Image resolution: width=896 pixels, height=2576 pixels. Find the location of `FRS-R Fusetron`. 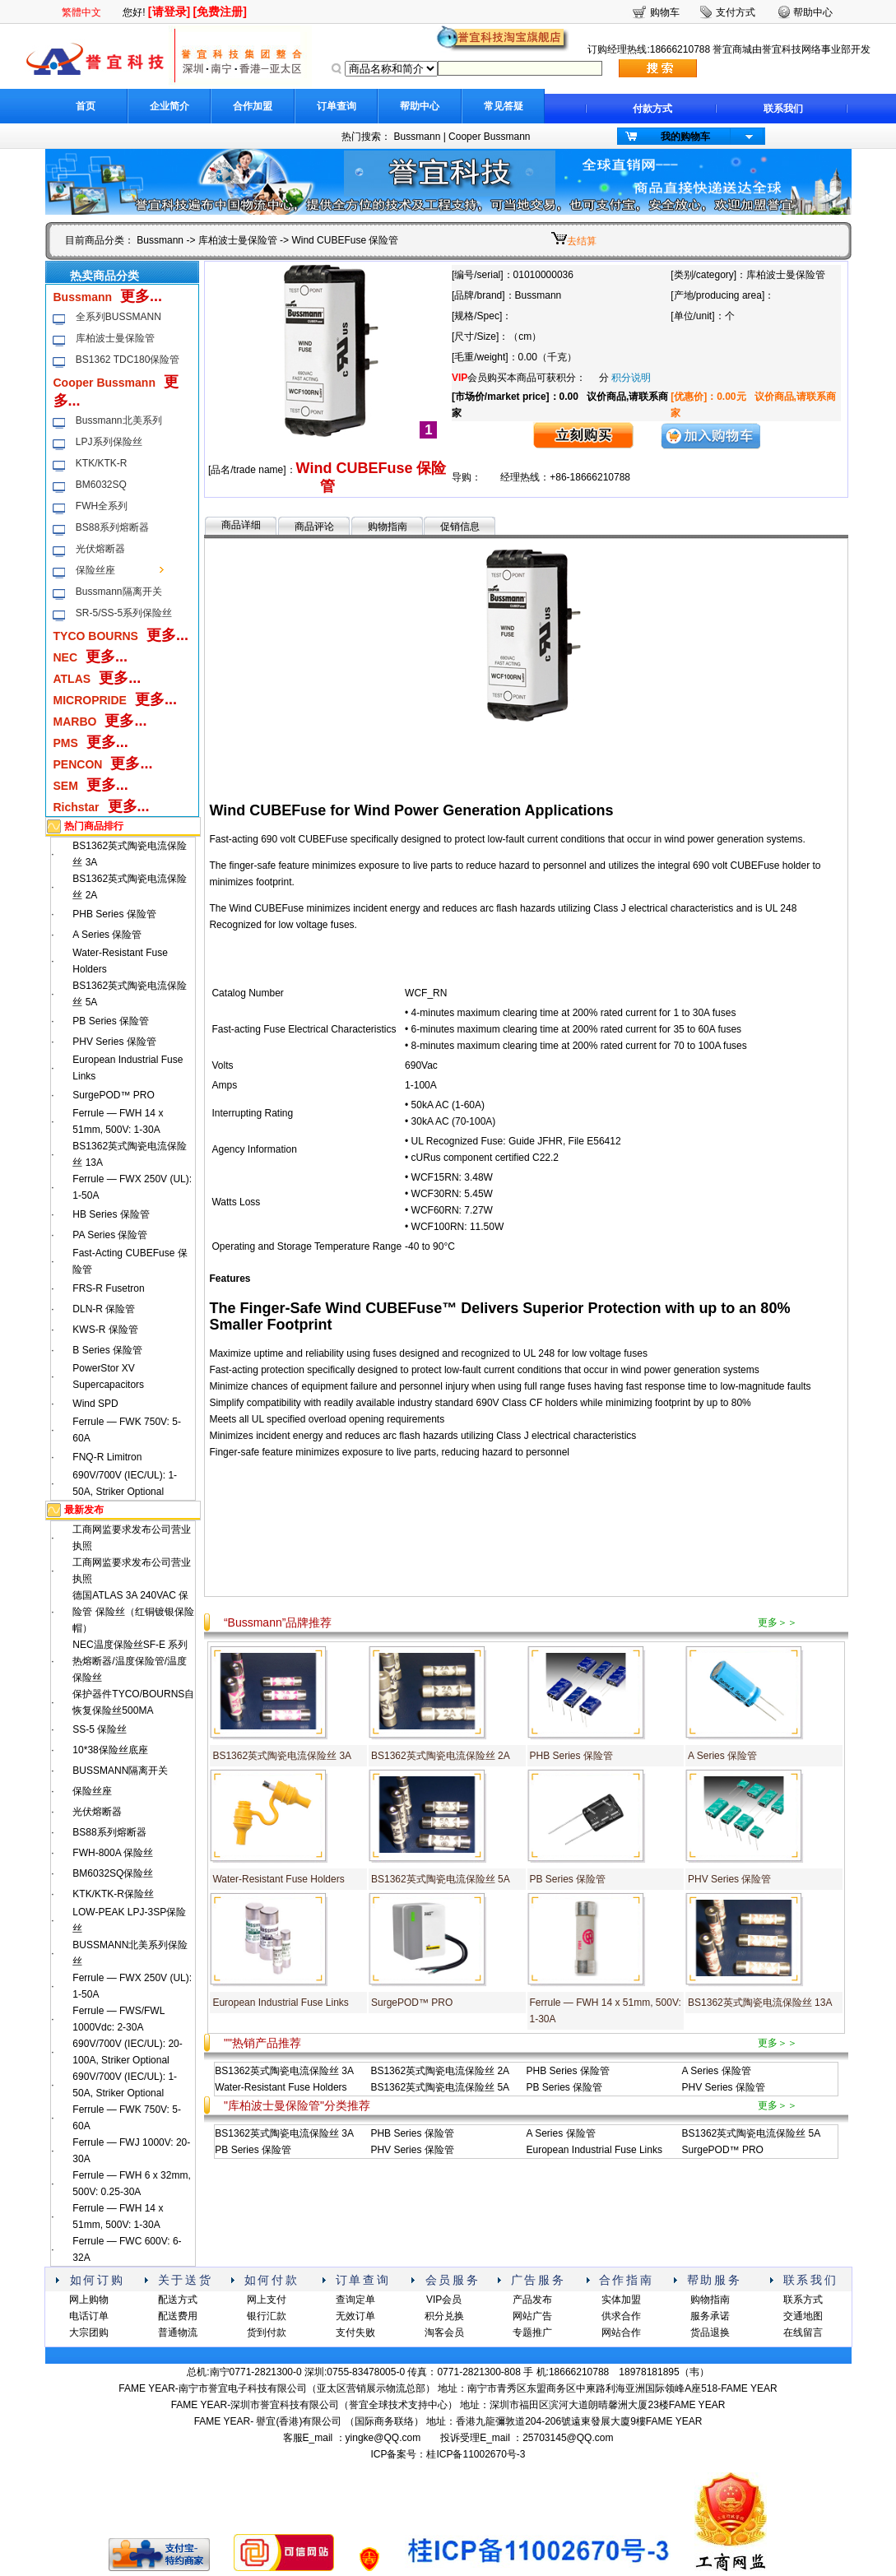

FRS-R Fusetron is located at coordinates (108, 1288).